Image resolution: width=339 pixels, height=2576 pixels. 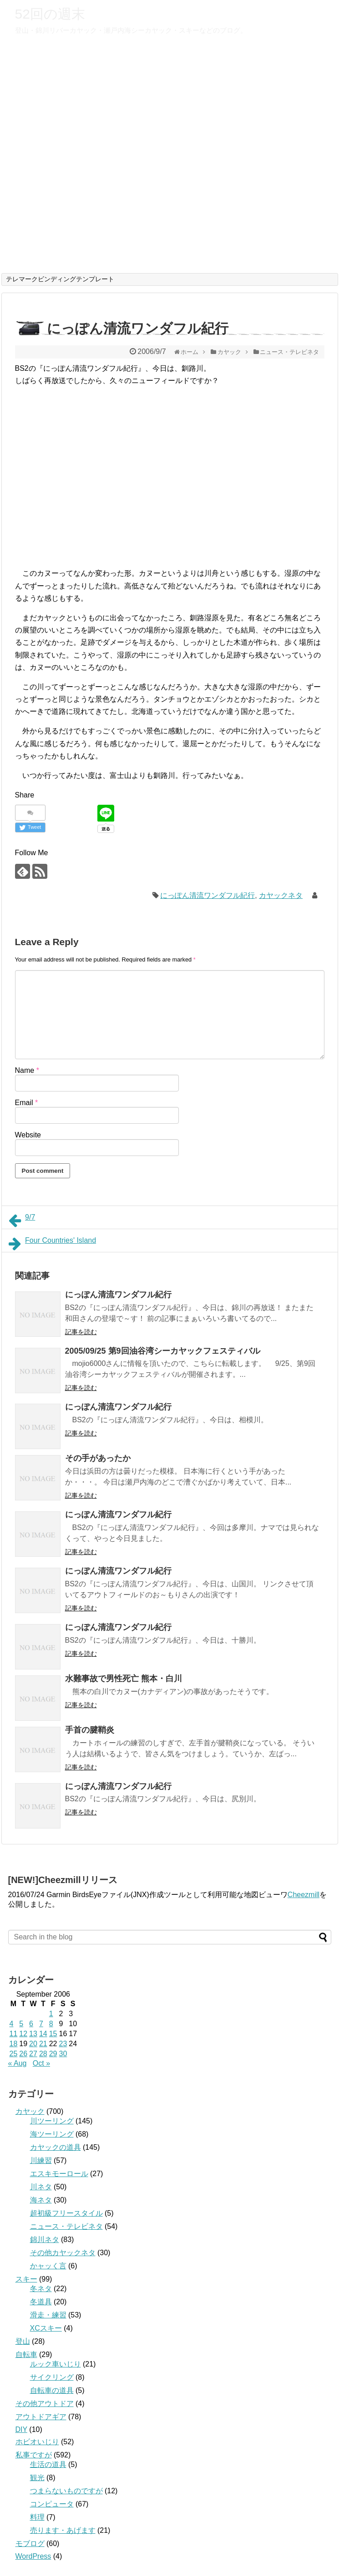 I want to click on 23 [Posts published on September 23, 2006], so click(x=63, y=2044).